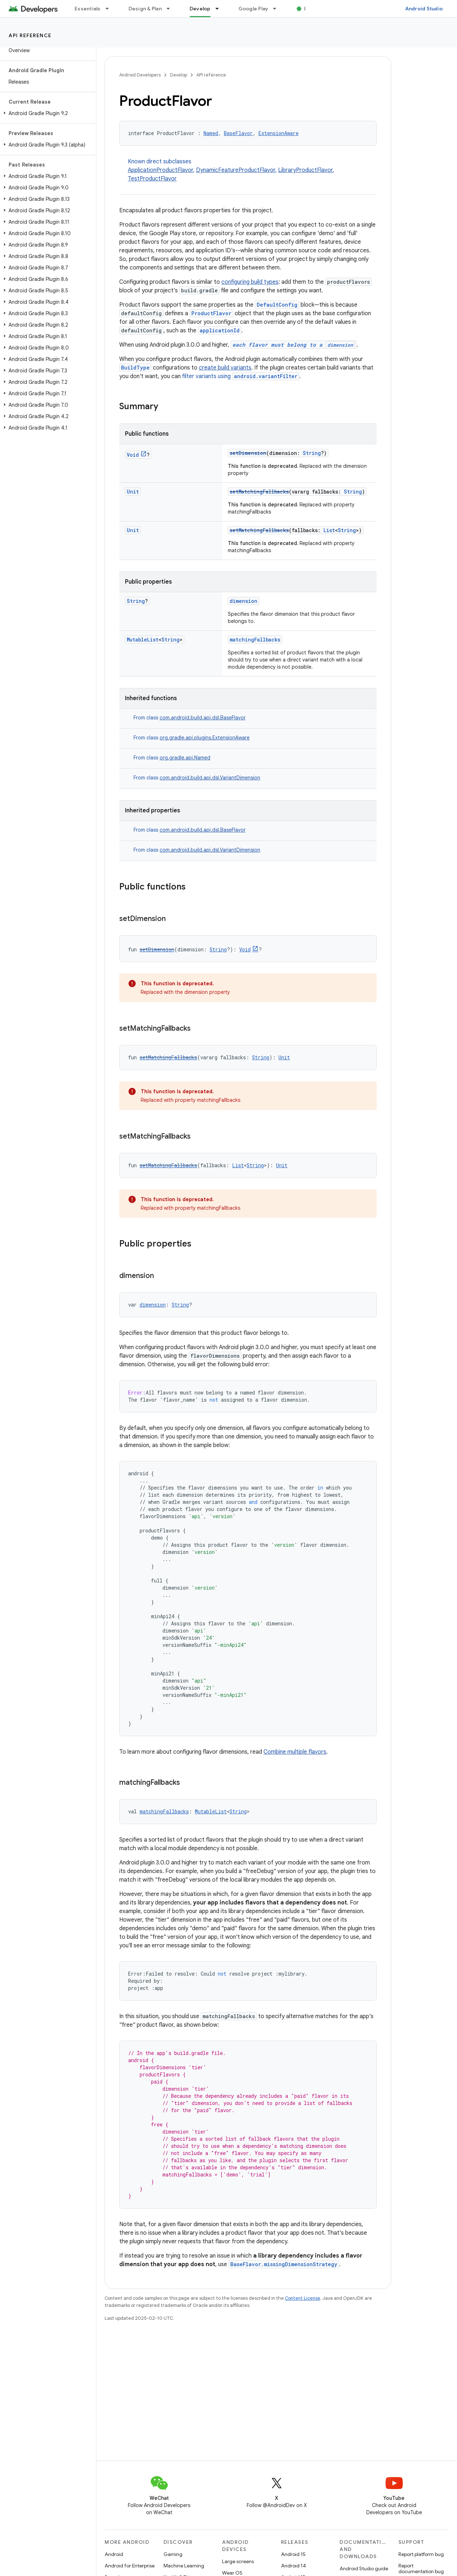  Describe the element at coordinates (238, 2561) in the screenshot. I see `Large screens` at that location.